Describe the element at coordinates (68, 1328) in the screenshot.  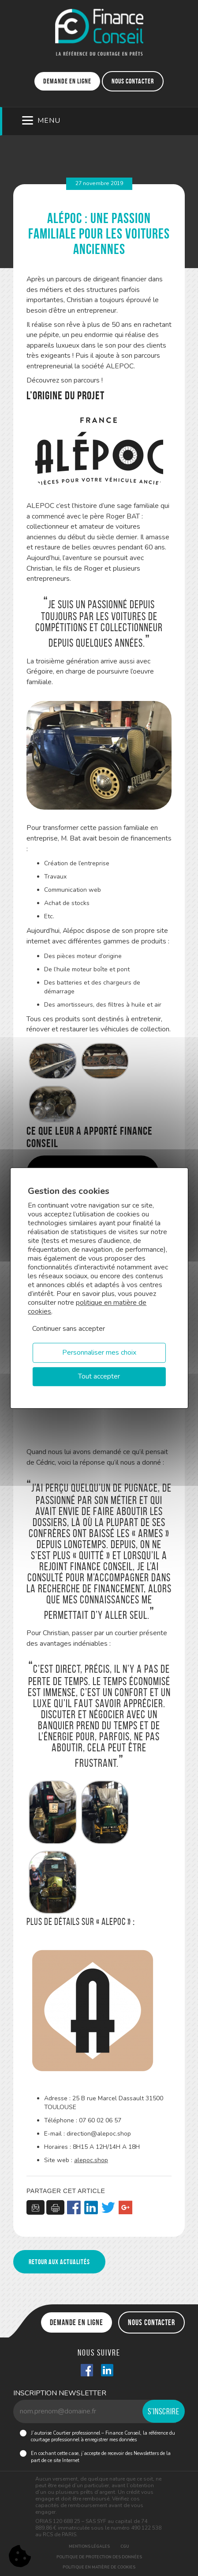
I see `Continuer sans accepter` at that location.